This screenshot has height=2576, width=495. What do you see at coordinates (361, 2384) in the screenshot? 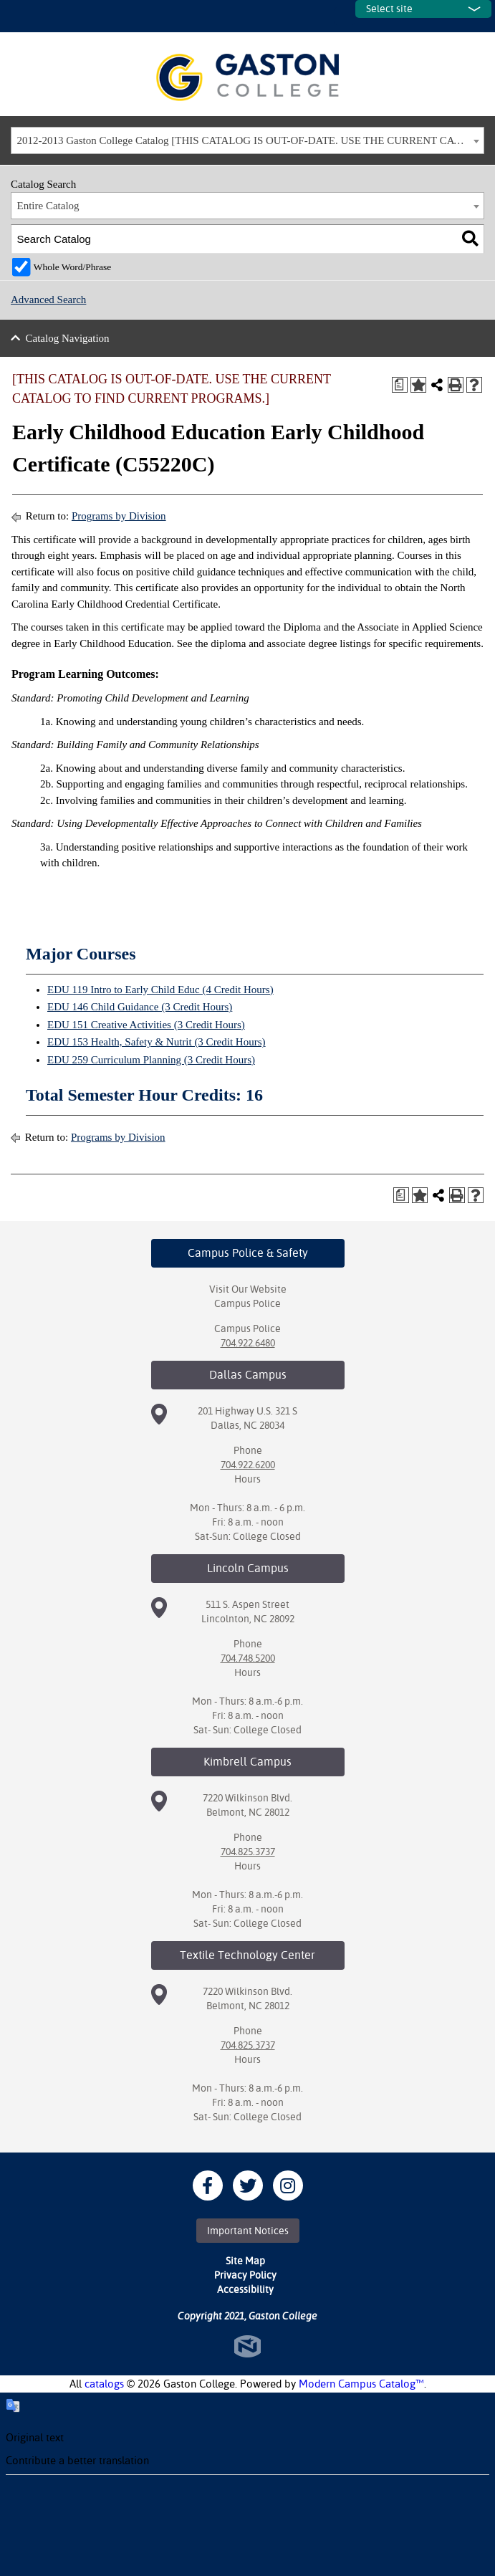
I see `Modern Campus Catalog™` at bounding box center [361, 2384].